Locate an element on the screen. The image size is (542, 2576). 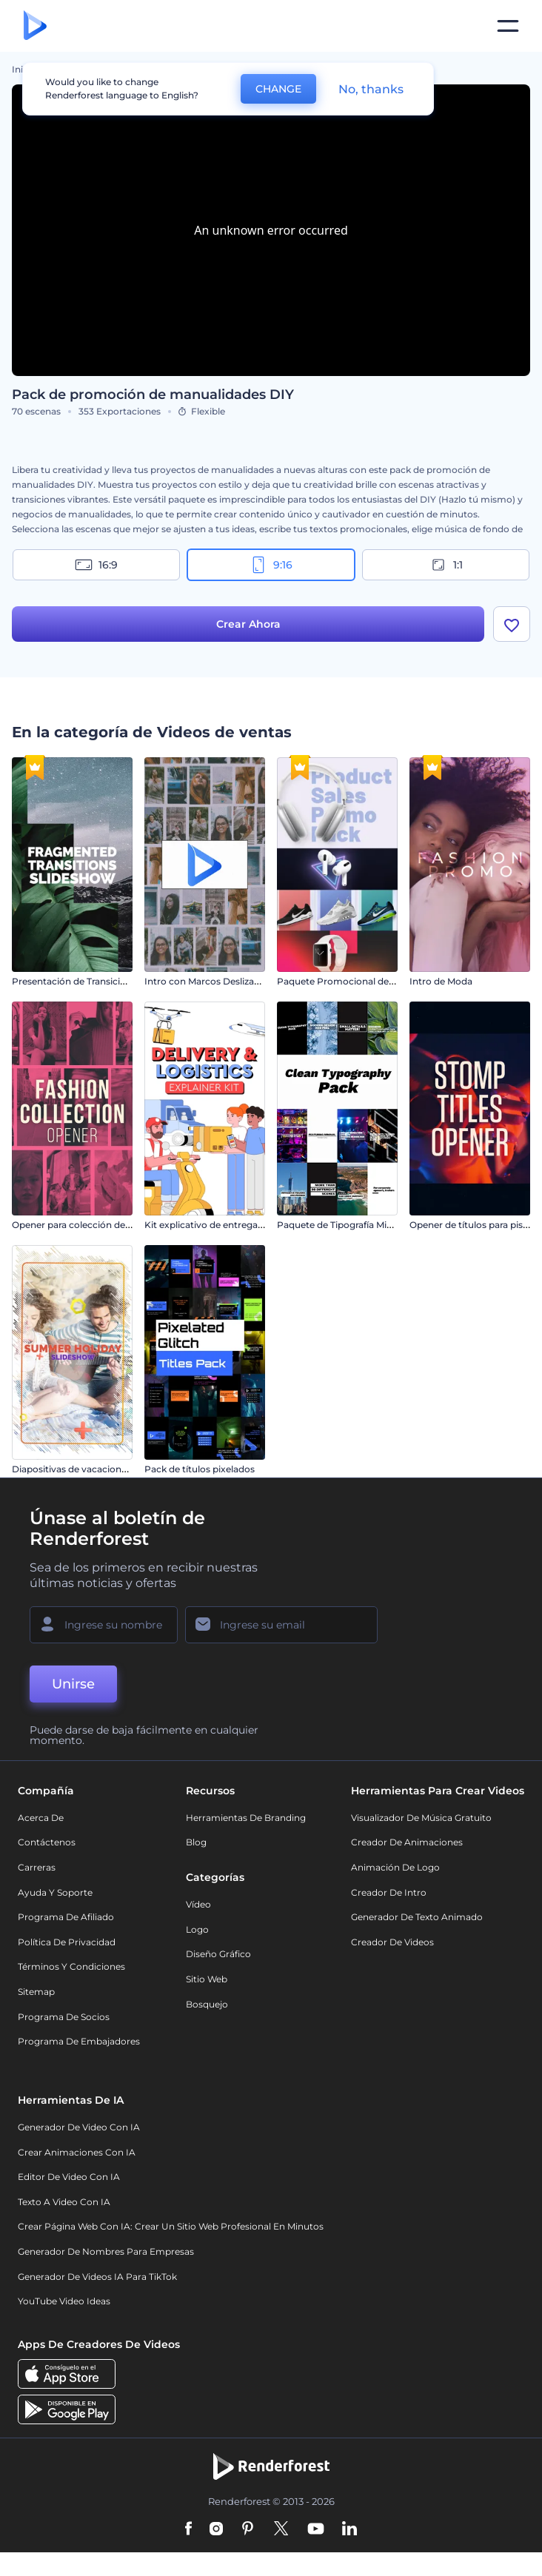
Términos y condiciones is located at coordinates (71, 1966).